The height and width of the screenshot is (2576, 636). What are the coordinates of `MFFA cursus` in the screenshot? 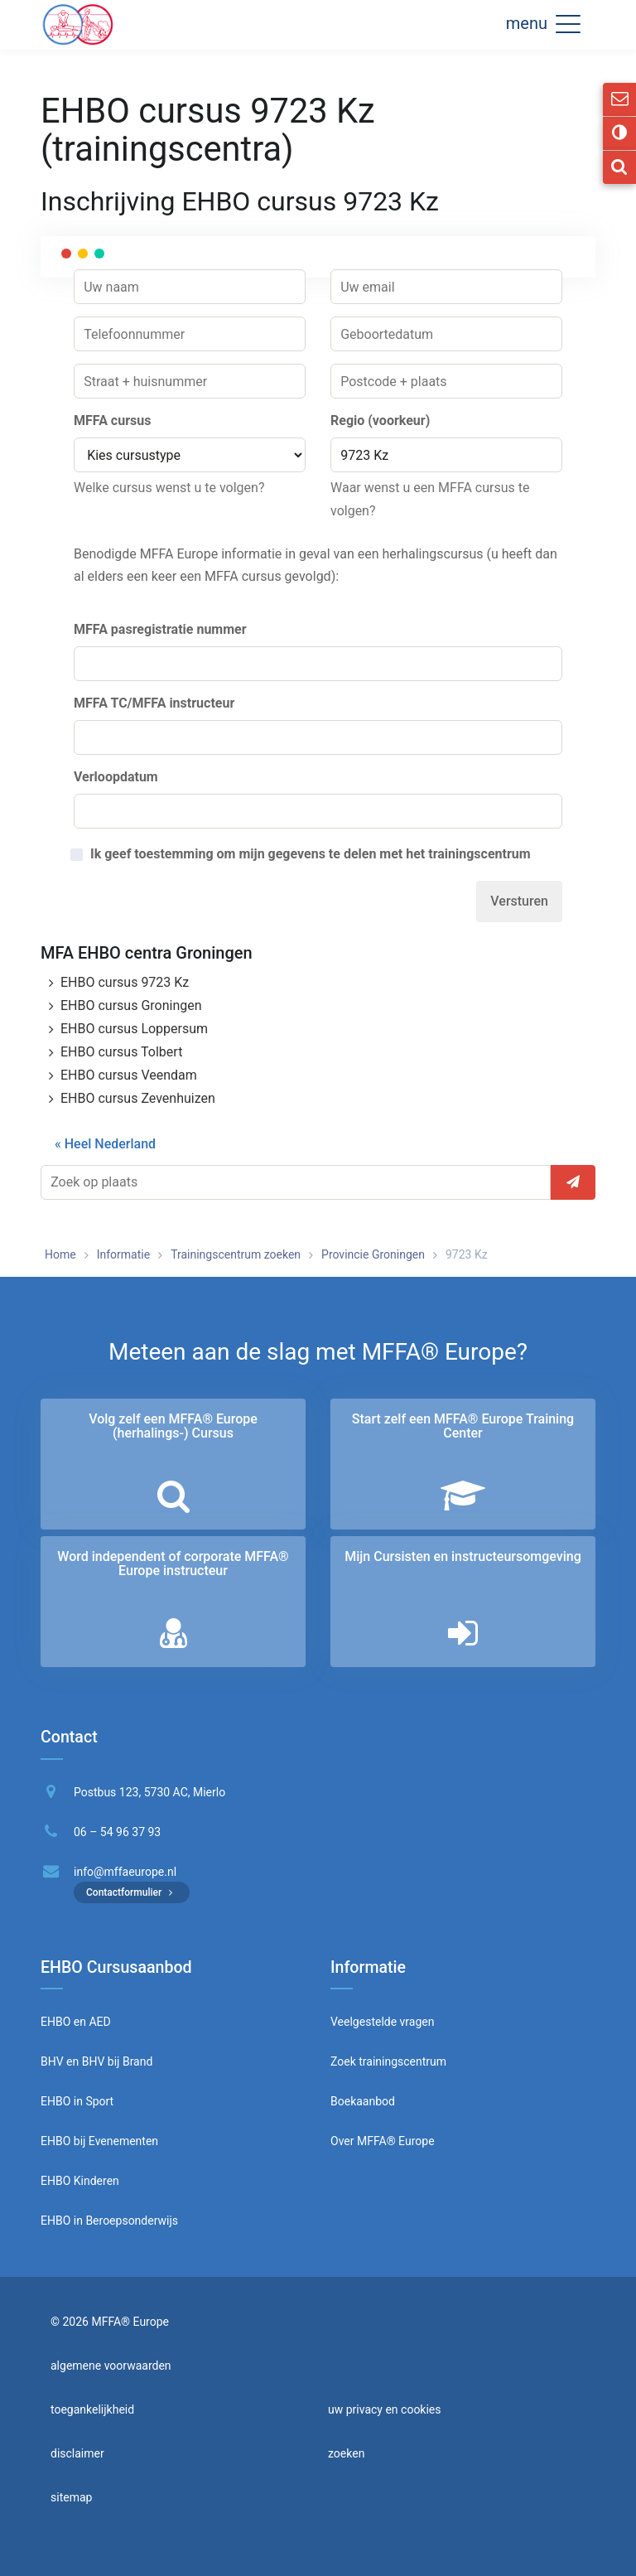 It's located at (112, 420).